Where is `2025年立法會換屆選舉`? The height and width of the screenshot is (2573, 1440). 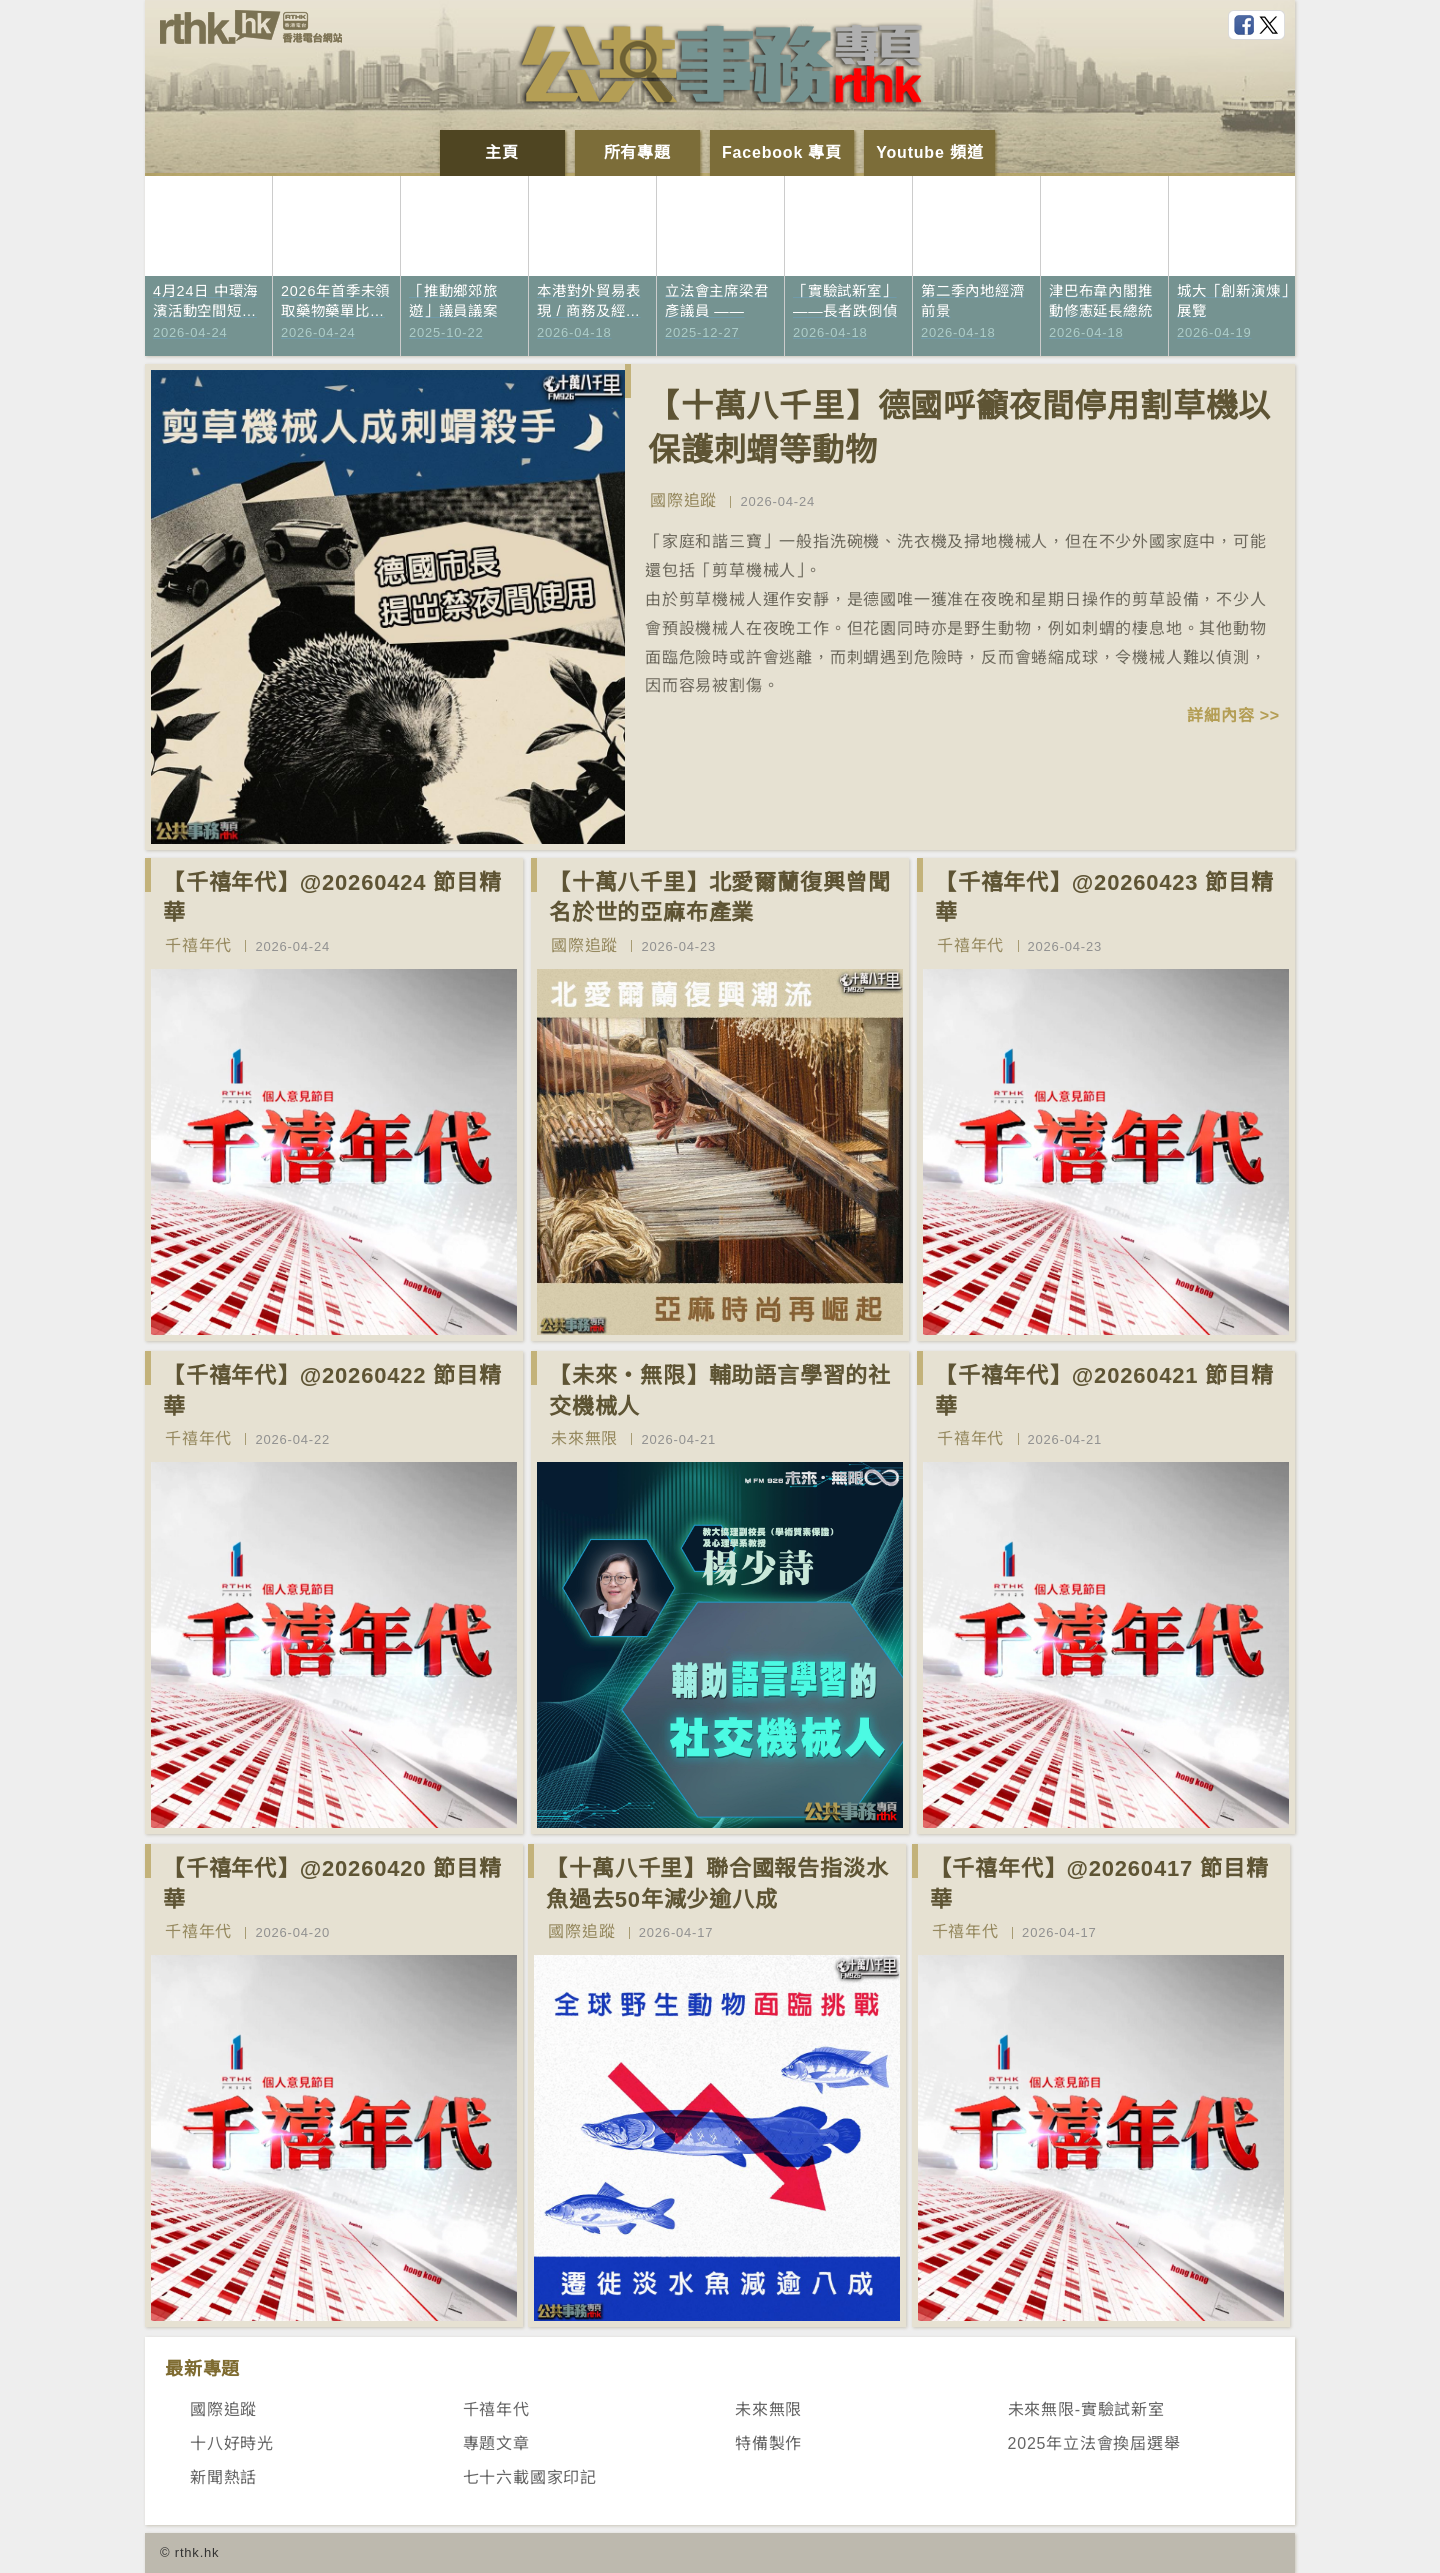
2025年立法會換屆選舉 is located at coordinates (1094, 2443).